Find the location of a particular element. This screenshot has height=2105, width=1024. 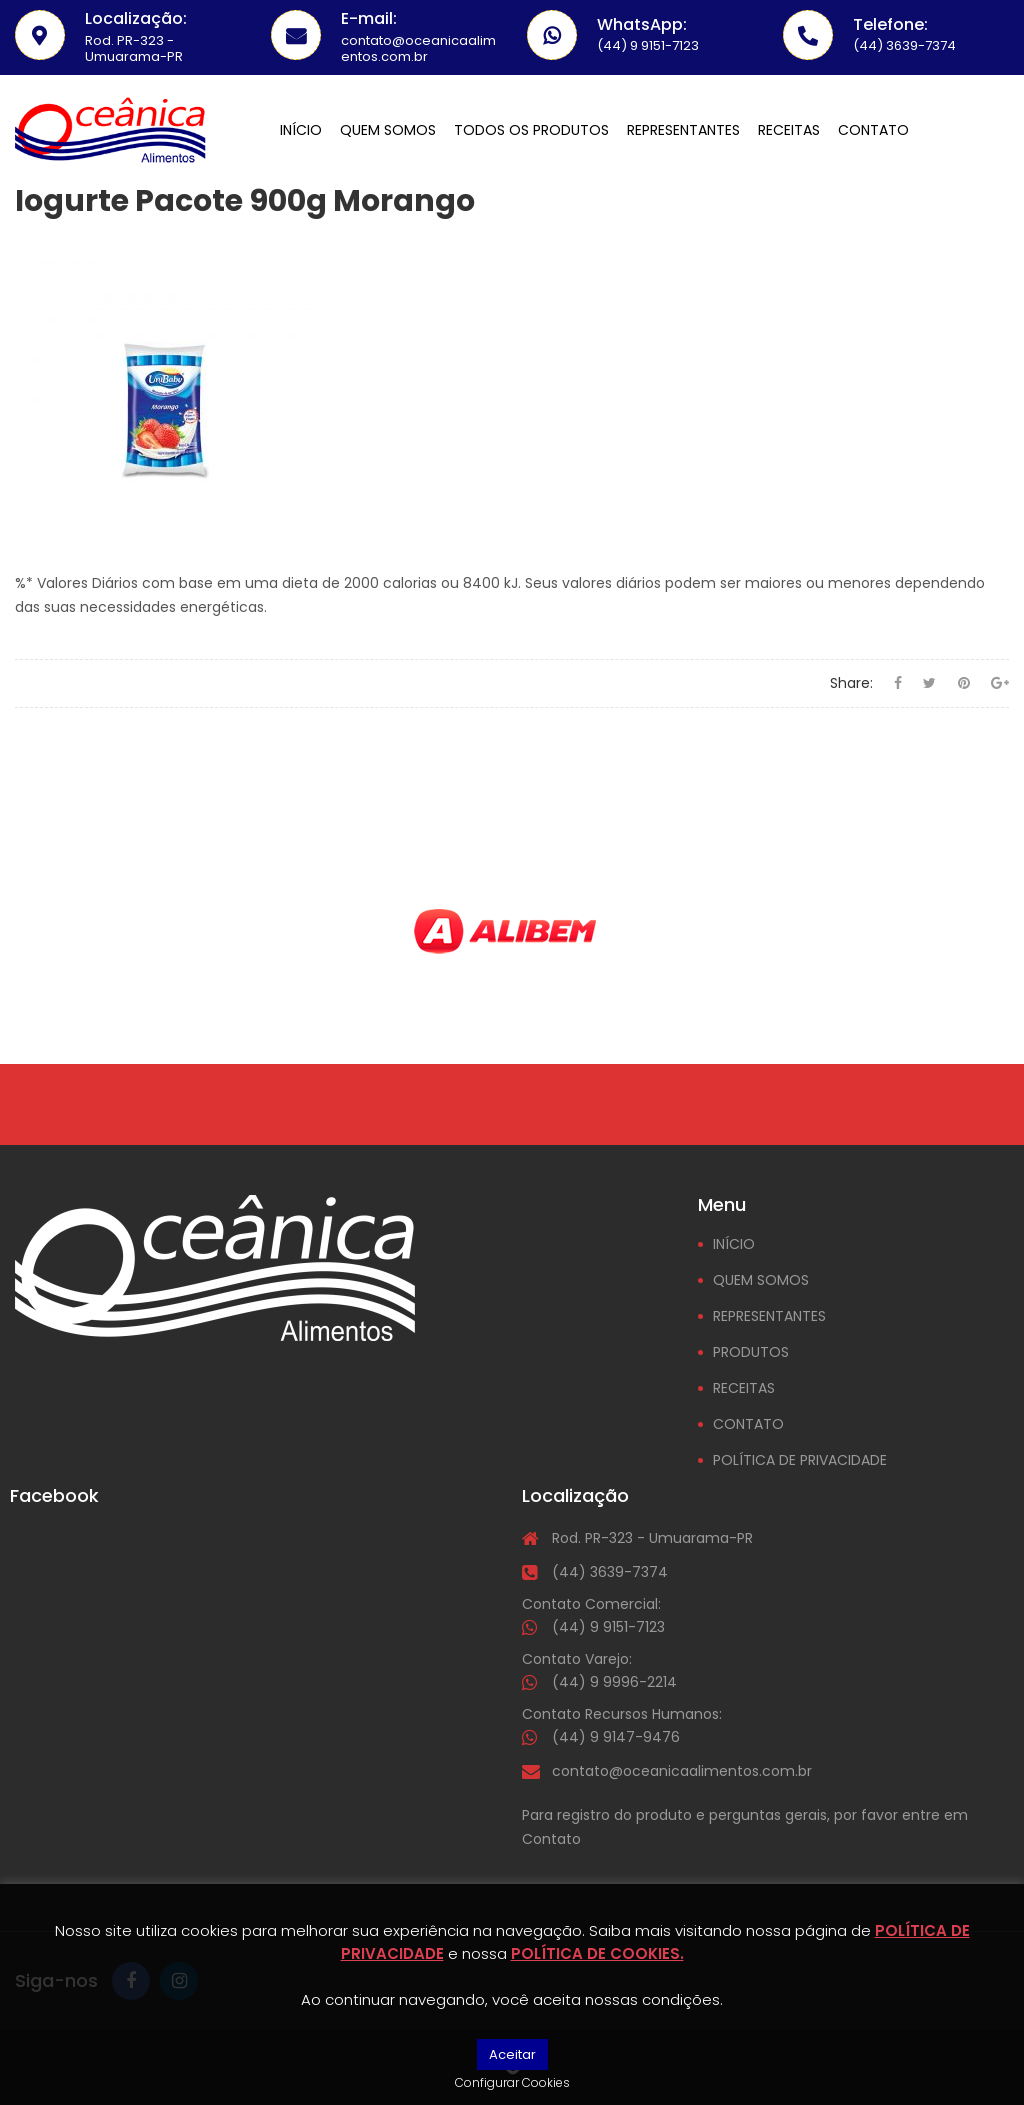

(44) 9 9996-2214 is located at coordinates (614, 1682).